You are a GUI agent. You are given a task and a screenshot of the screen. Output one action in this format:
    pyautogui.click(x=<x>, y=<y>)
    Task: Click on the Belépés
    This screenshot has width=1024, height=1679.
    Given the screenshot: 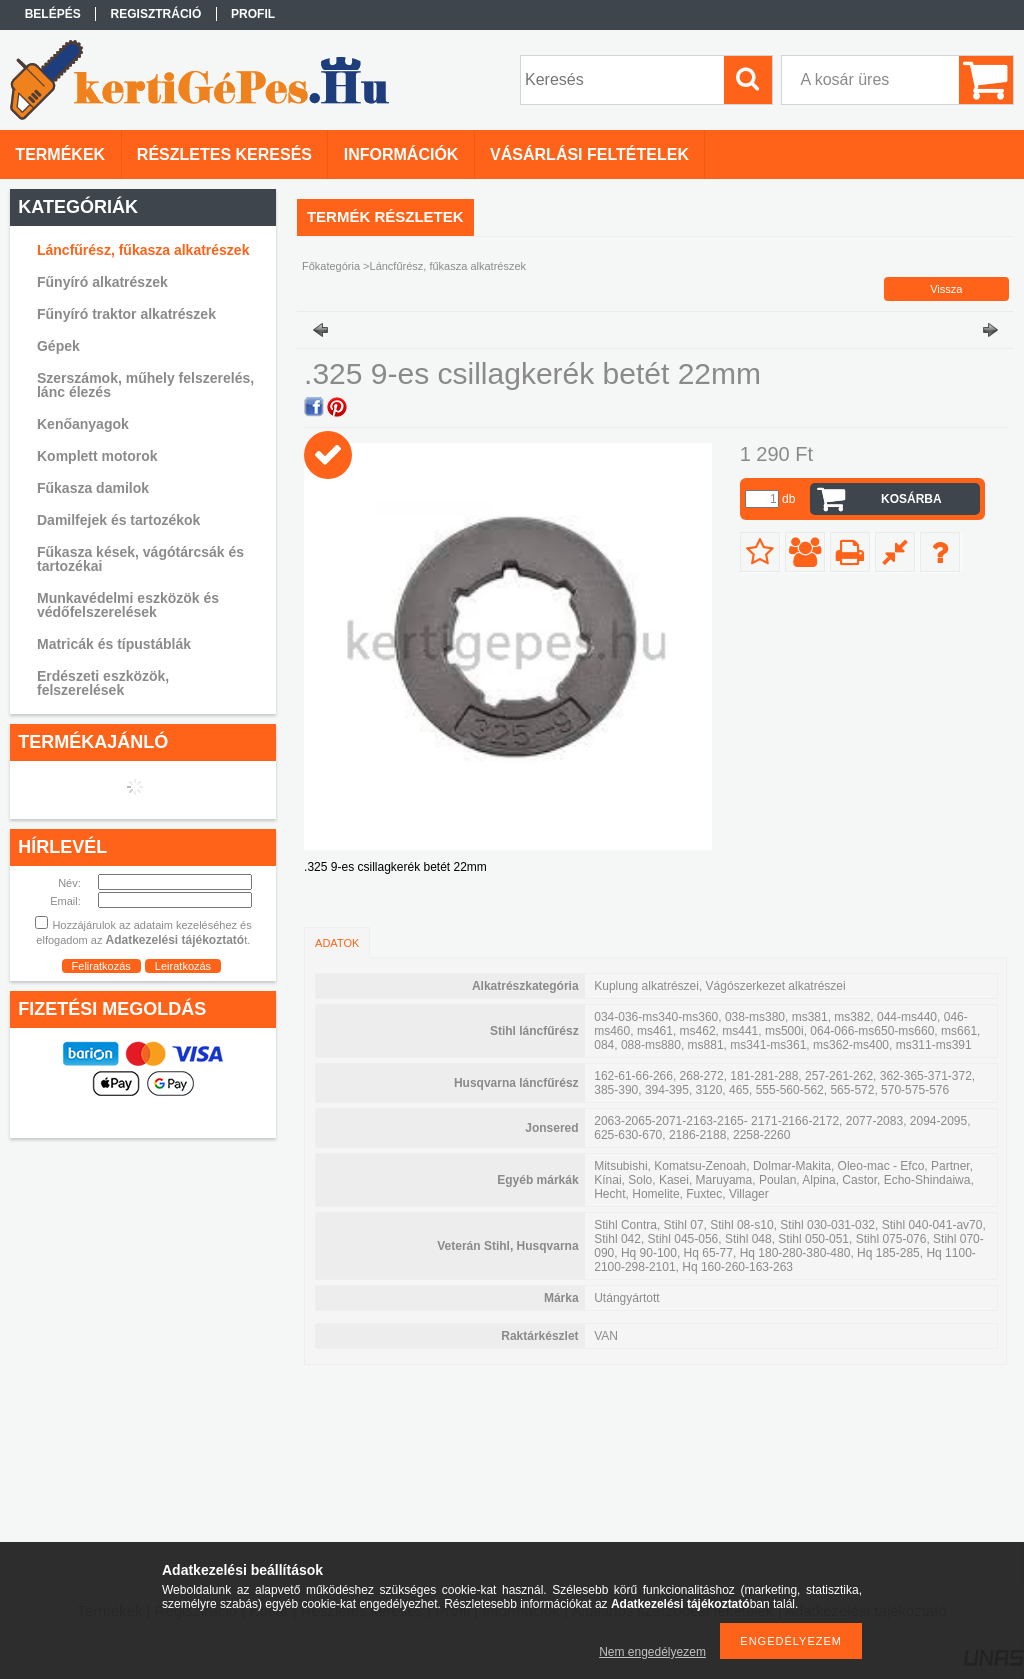 What is the action you would take?
    pyautogui.click(x=53, y=14)
    